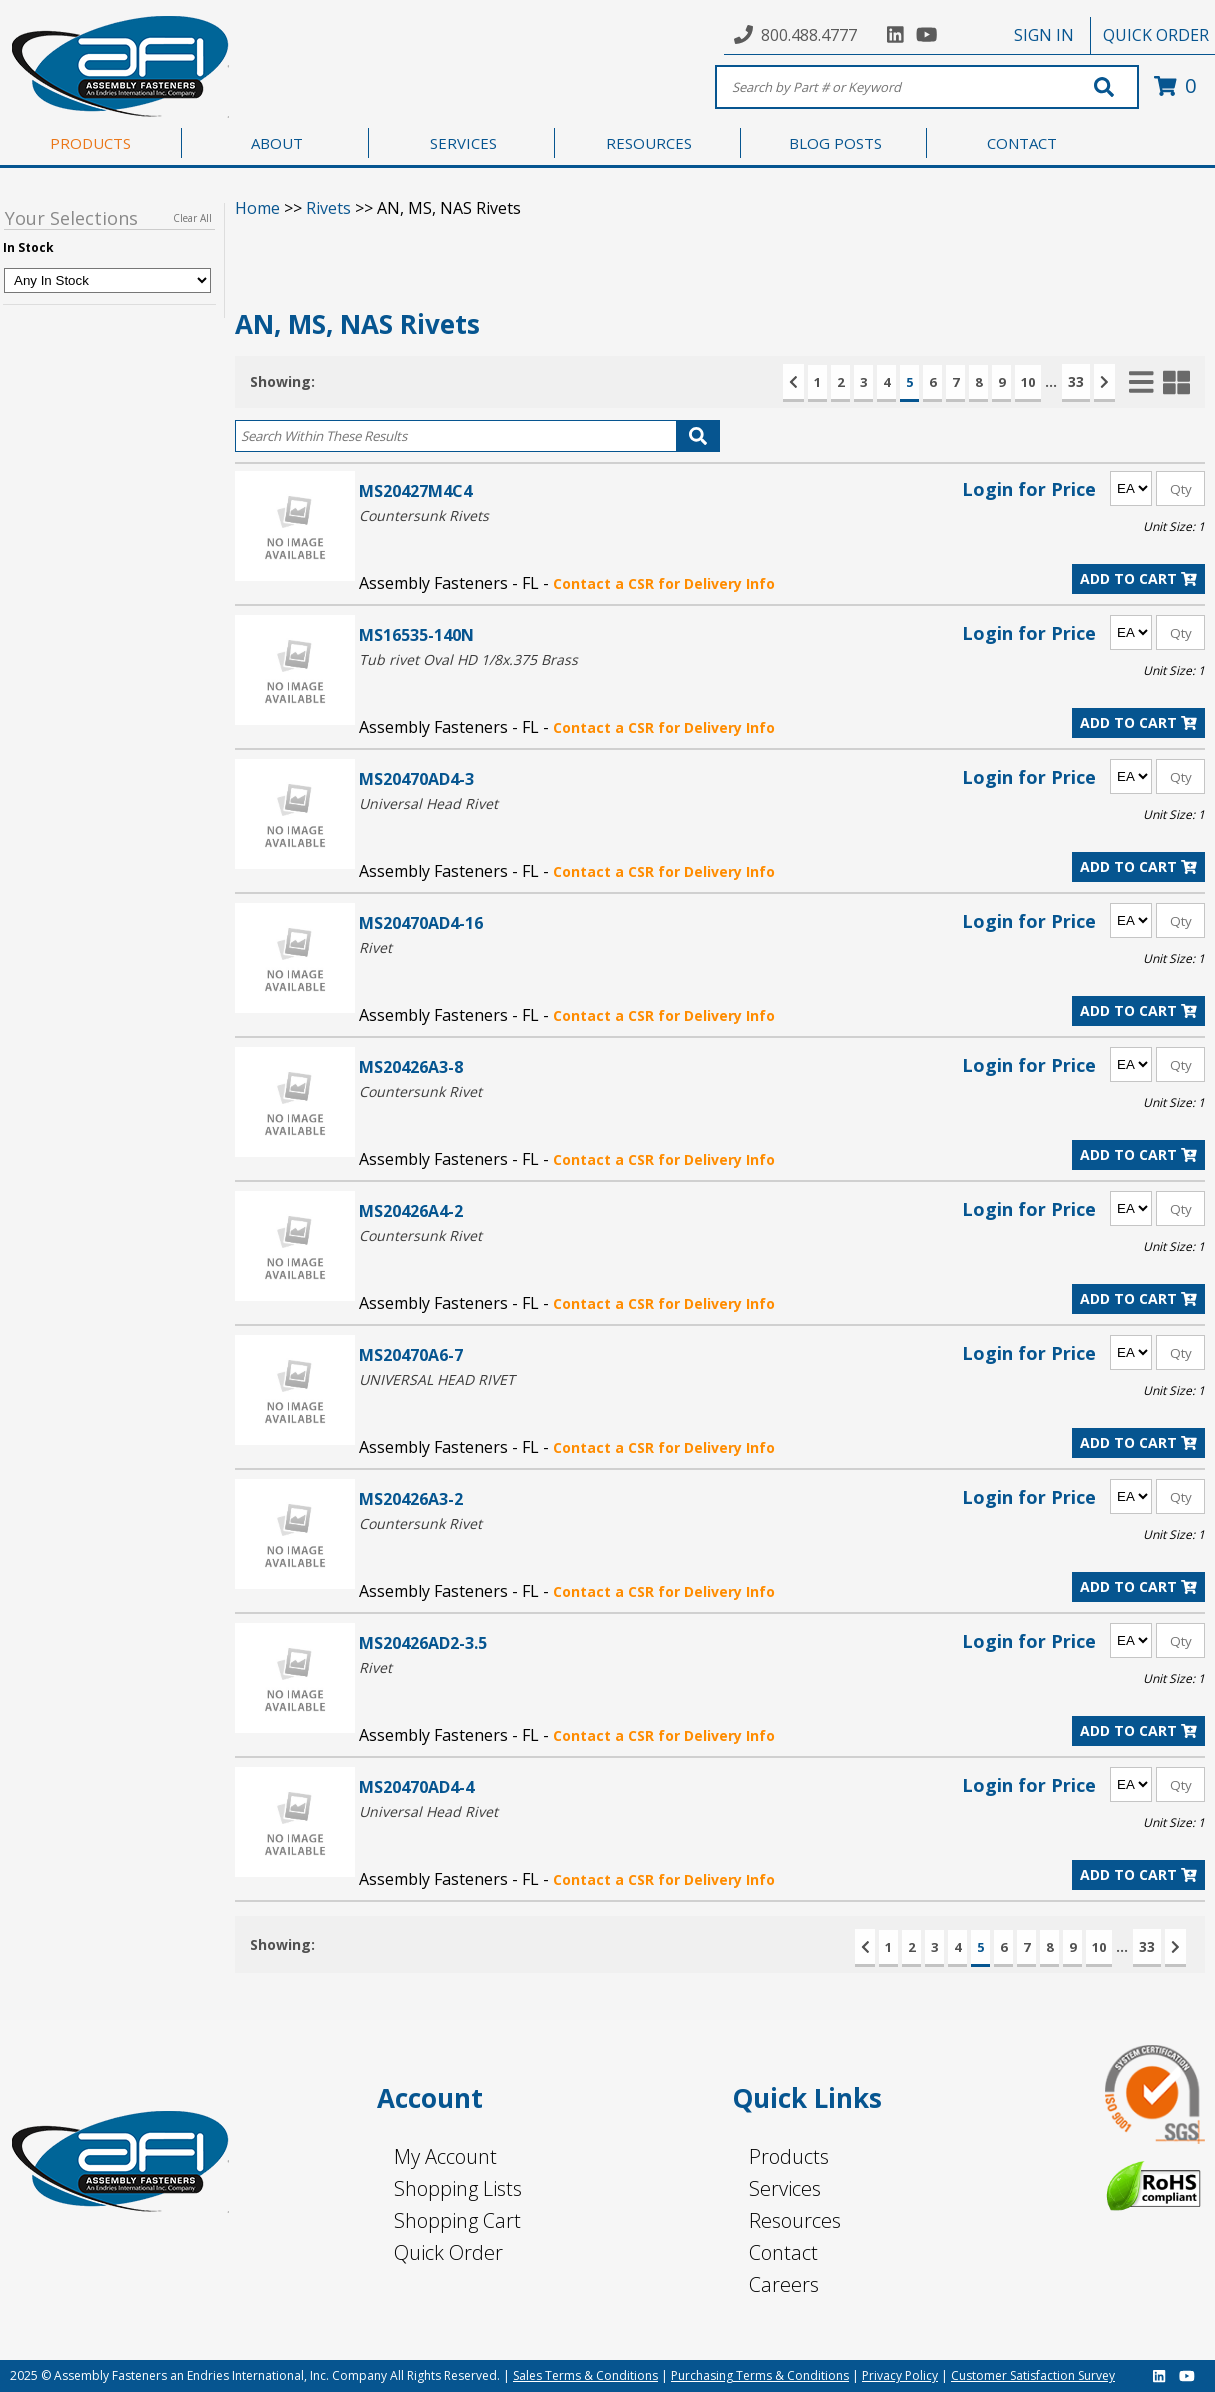 This screenshot has width=1215, height=2392. What do you see at coordinates (1033, 2375) in the screenshot?
I see `Customer Satisfaction Survey` at bounding box center [1033, 2375].